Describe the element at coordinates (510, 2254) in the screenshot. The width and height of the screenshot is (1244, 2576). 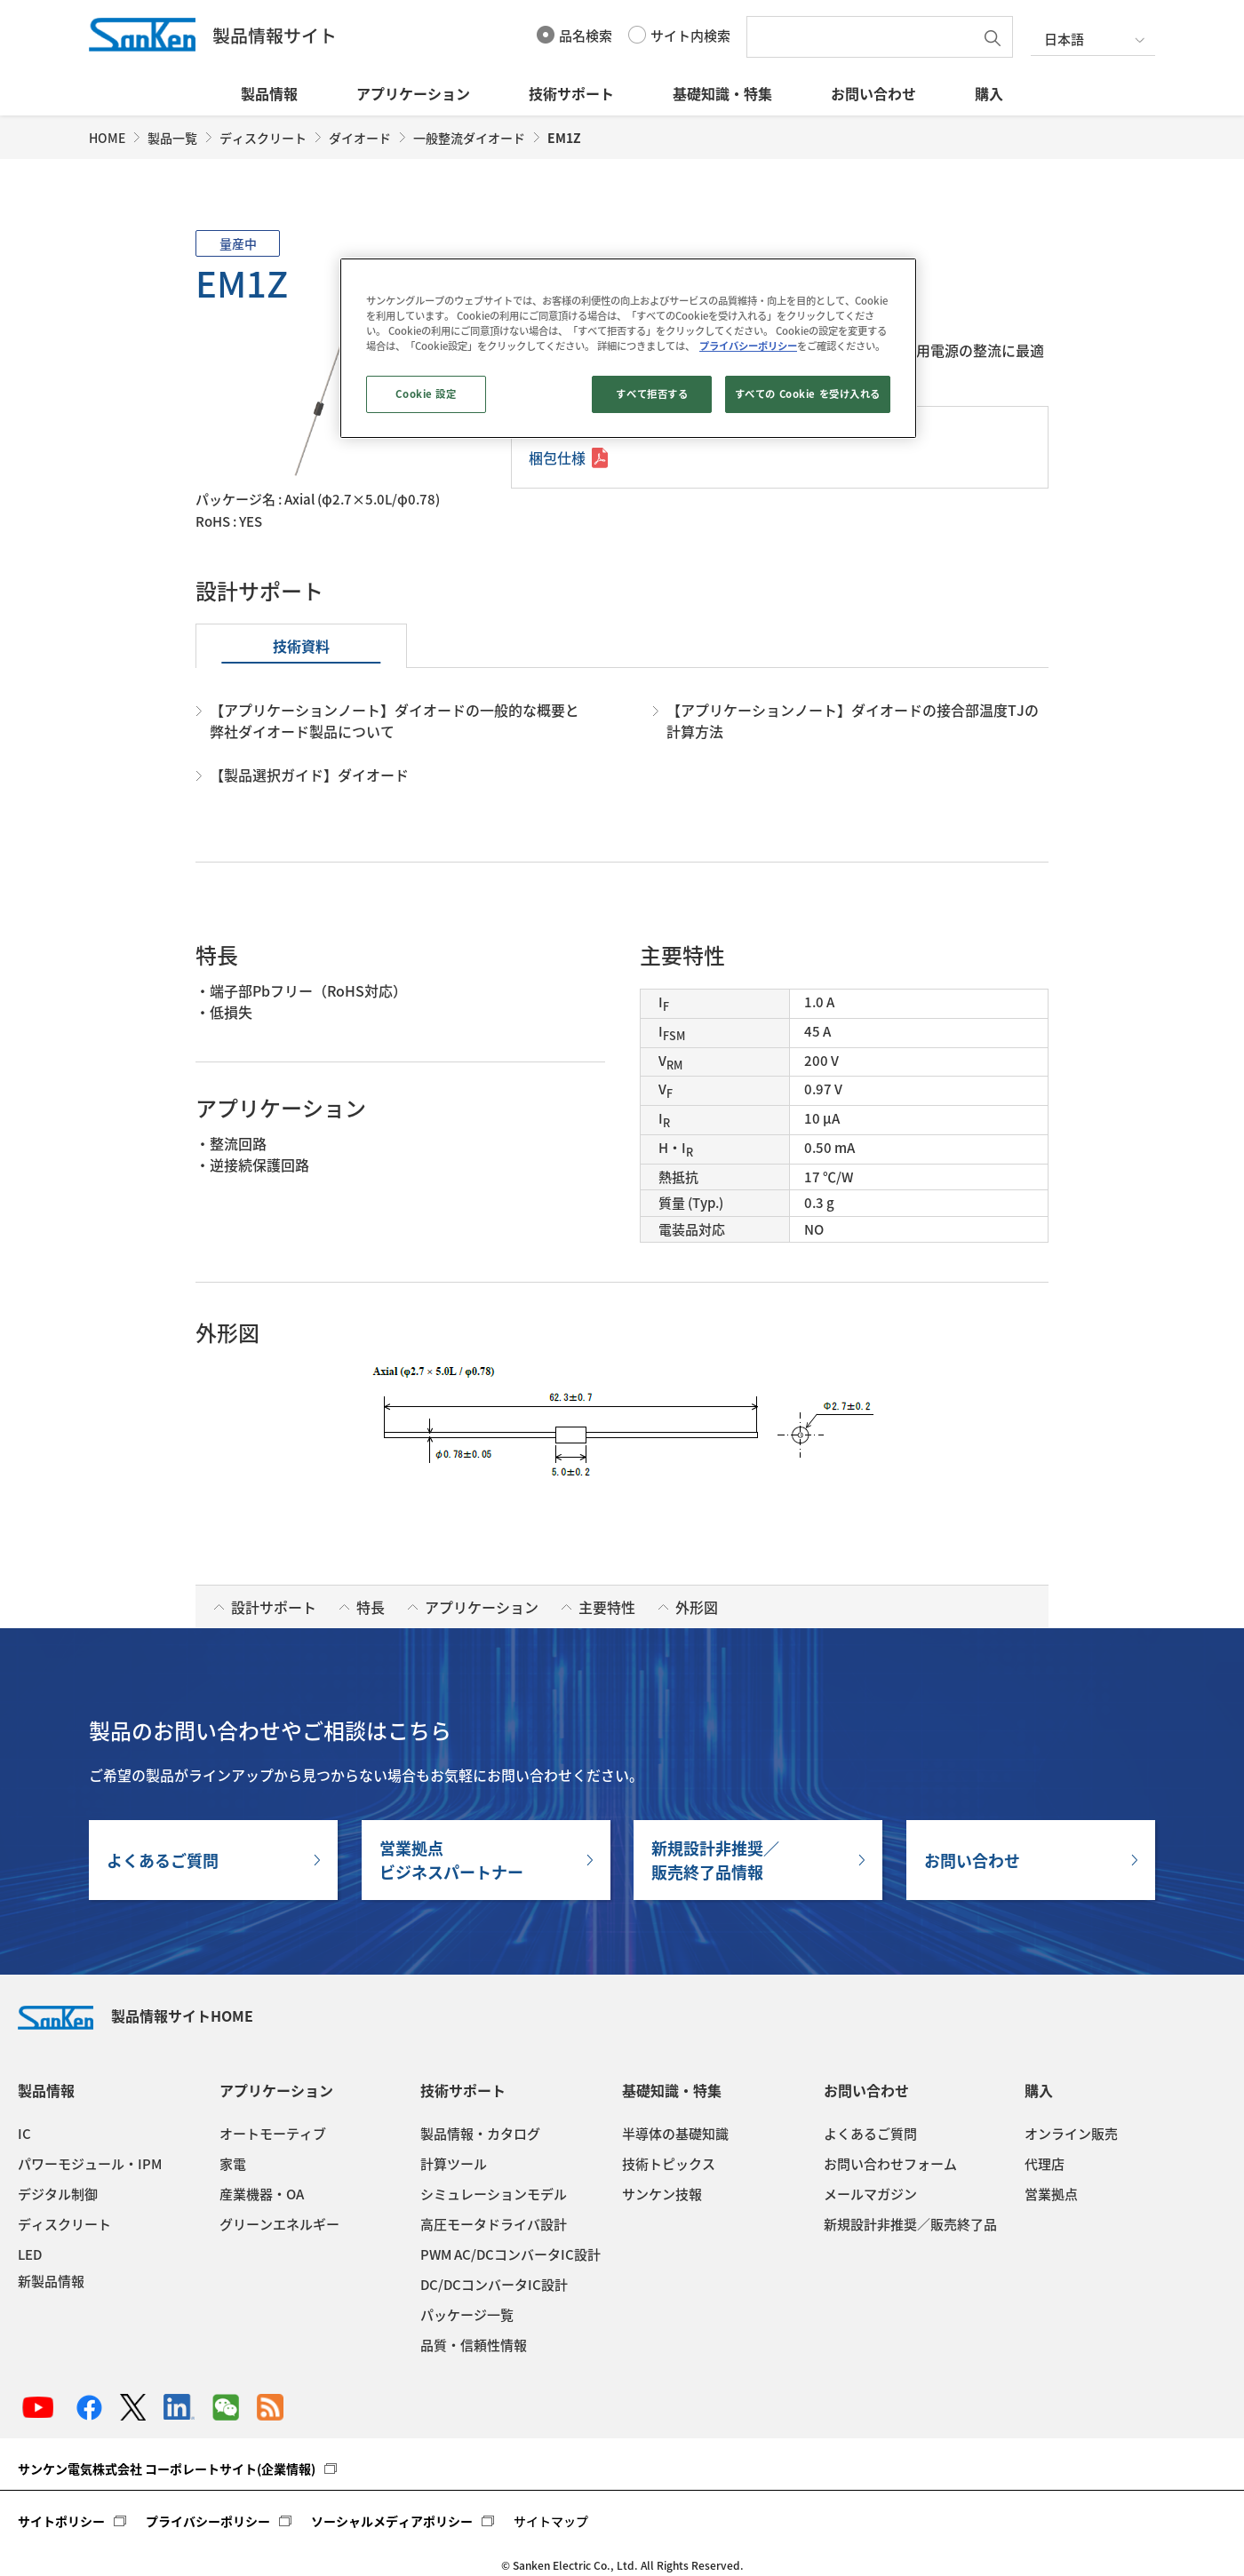
I see `PWM AC/DCコンバータIC設計` at that location.